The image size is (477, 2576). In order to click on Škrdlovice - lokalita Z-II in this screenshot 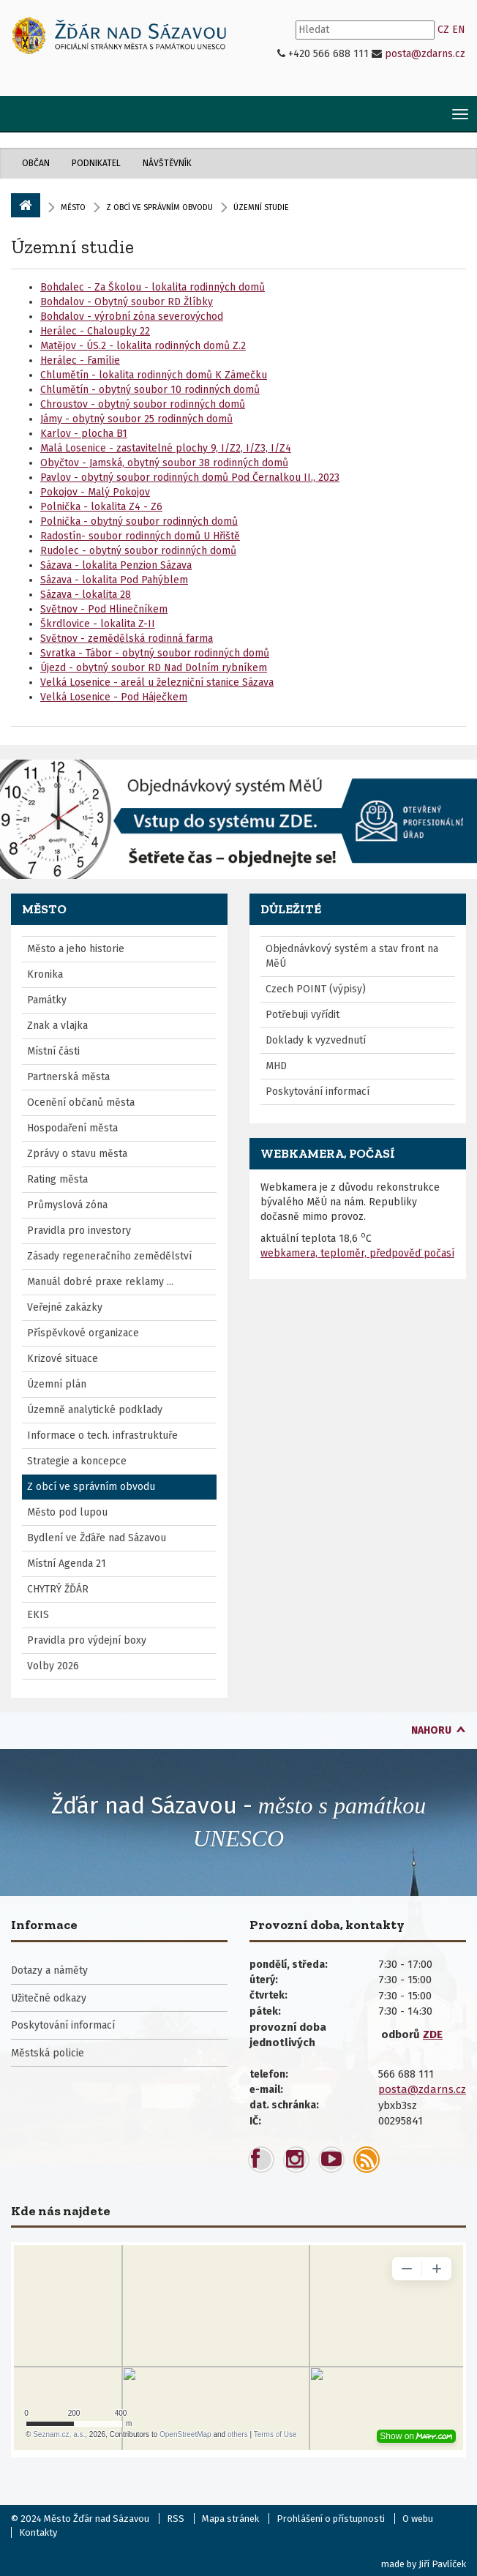, I will do `click(97, 624)`.